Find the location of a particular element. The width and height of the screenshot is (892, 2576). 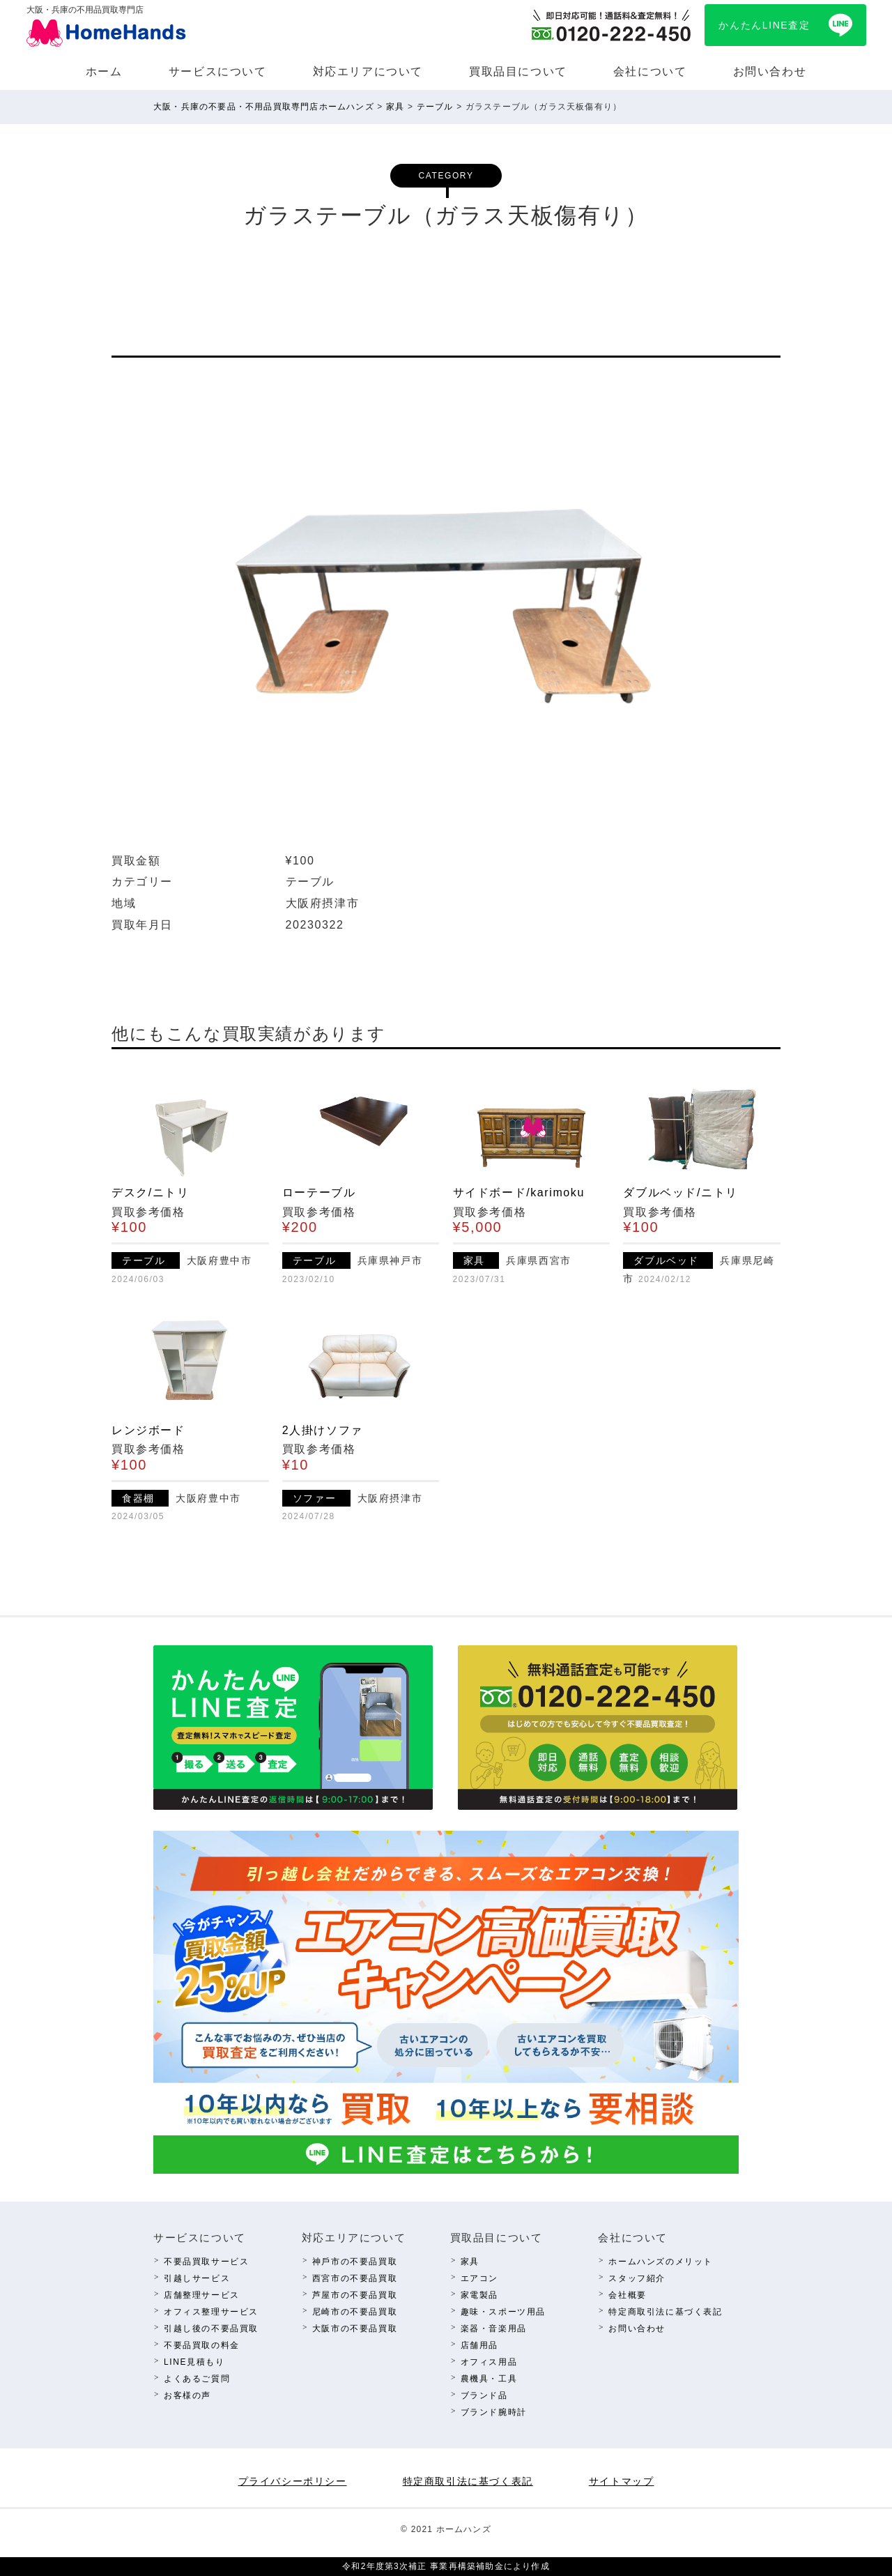

店舗整理サービス is located at coordinates (202, 2295).